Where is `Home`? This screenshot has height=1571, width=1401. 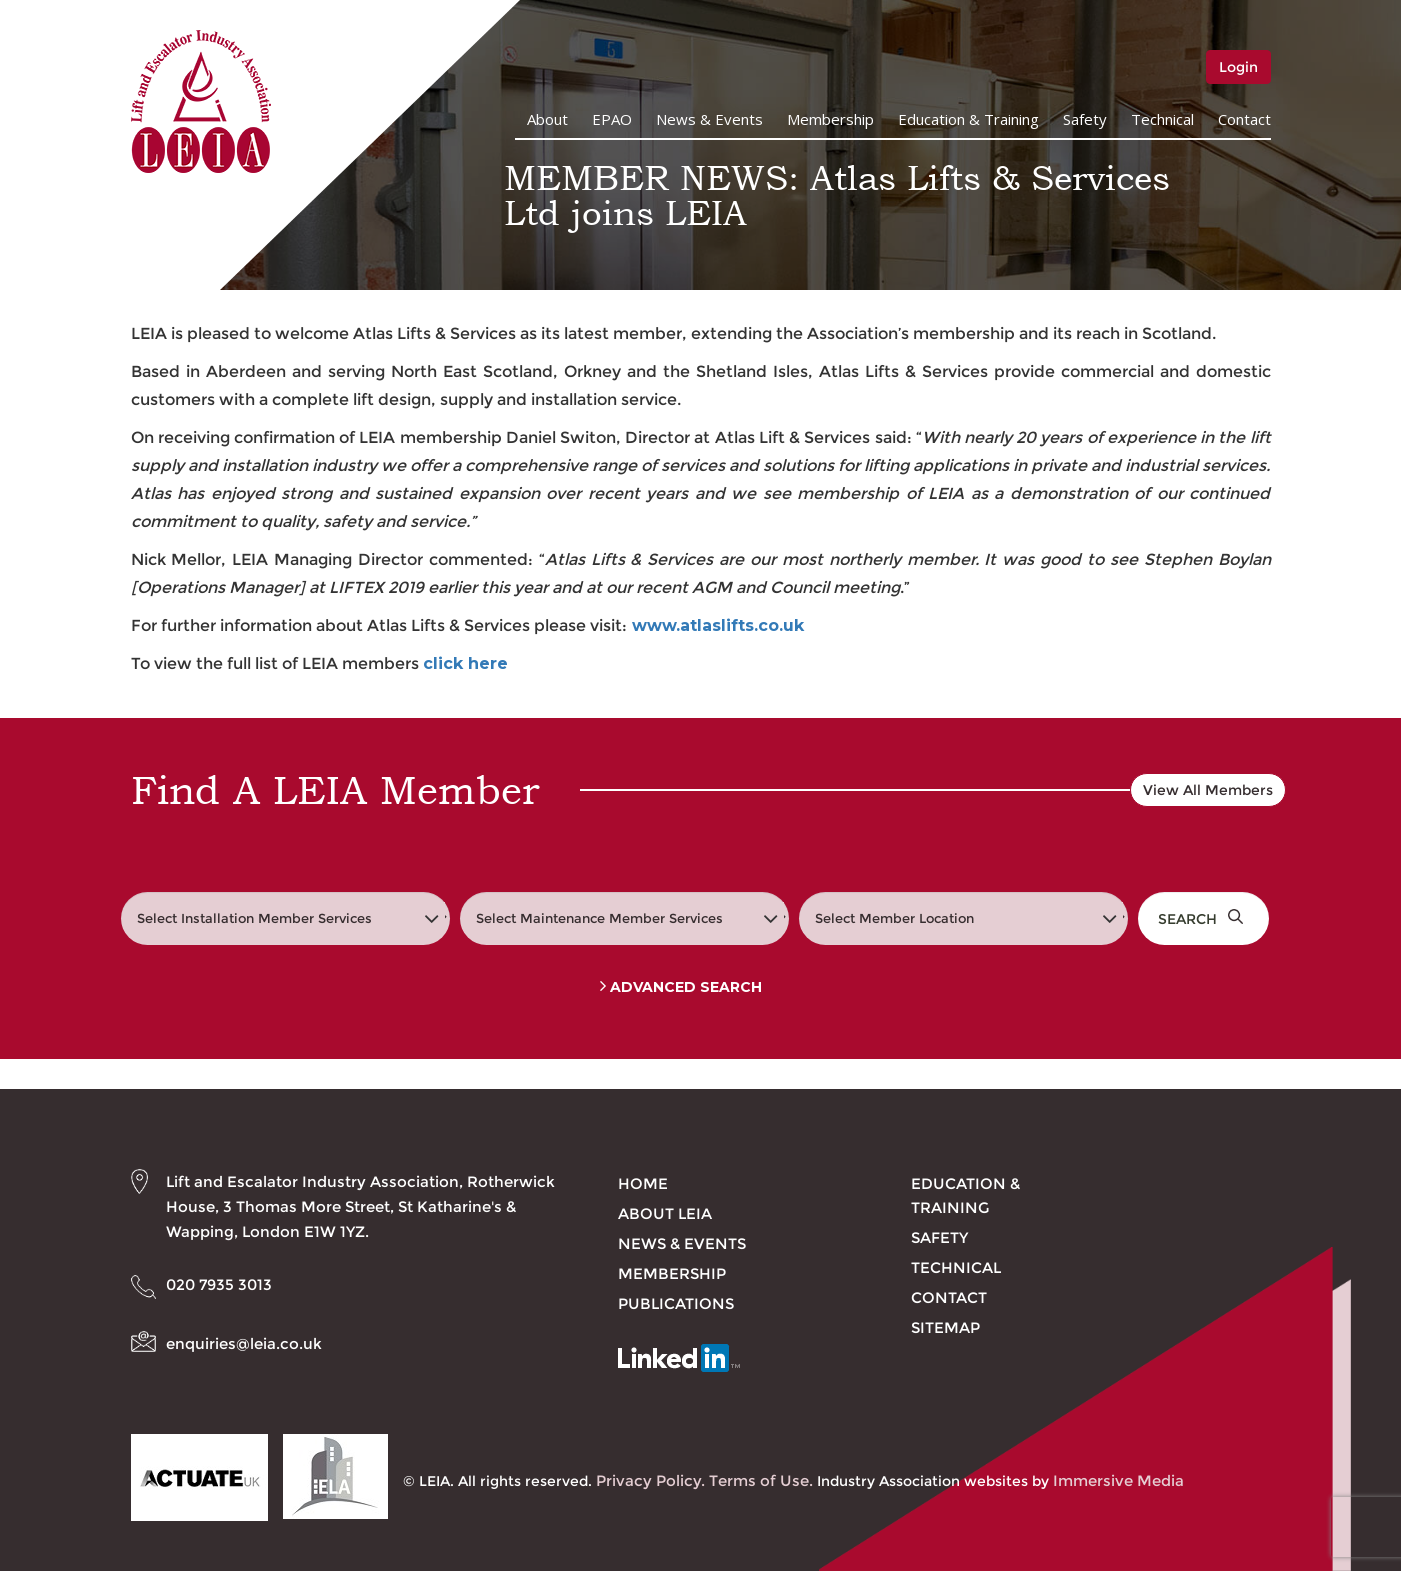 Home is located at coordinates (643, 1183).